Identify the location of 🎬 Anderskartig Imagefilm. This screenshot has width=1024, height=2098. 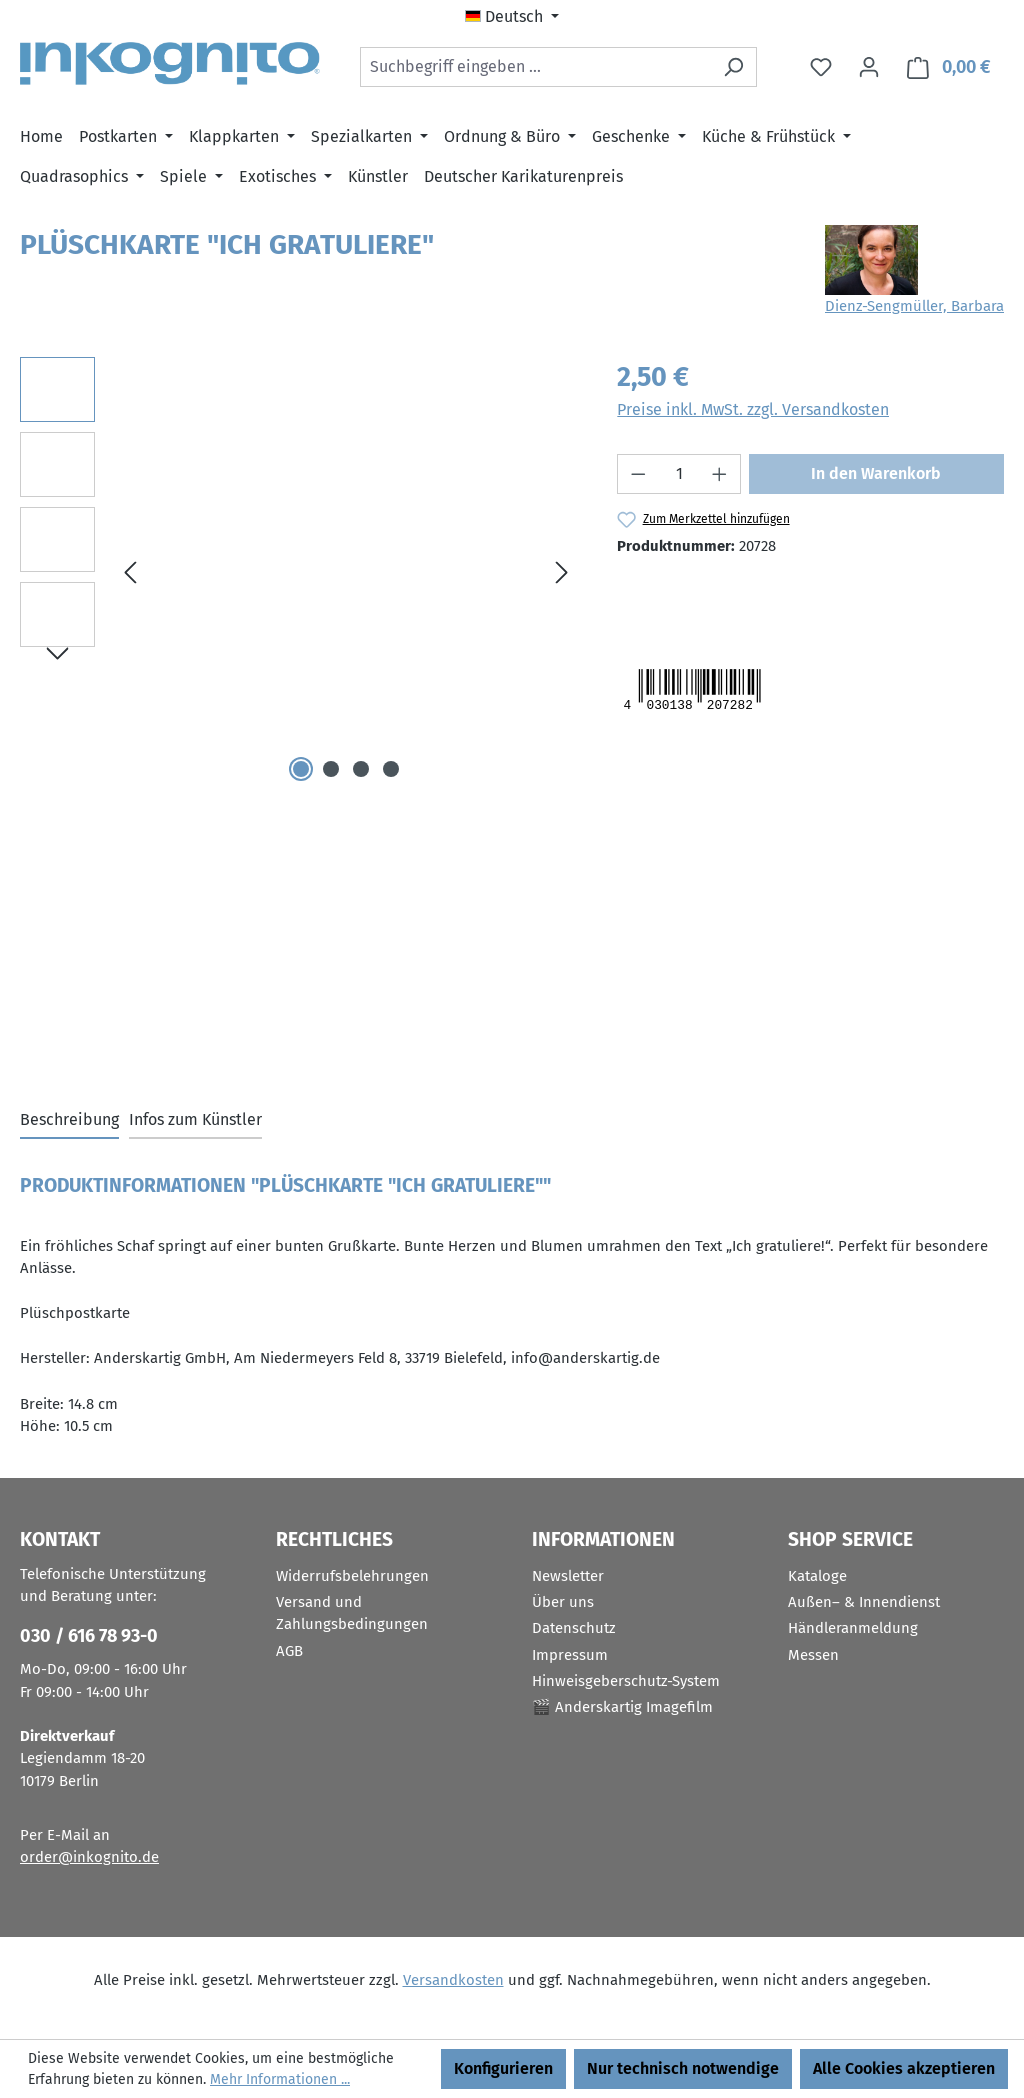
(622, 1707).